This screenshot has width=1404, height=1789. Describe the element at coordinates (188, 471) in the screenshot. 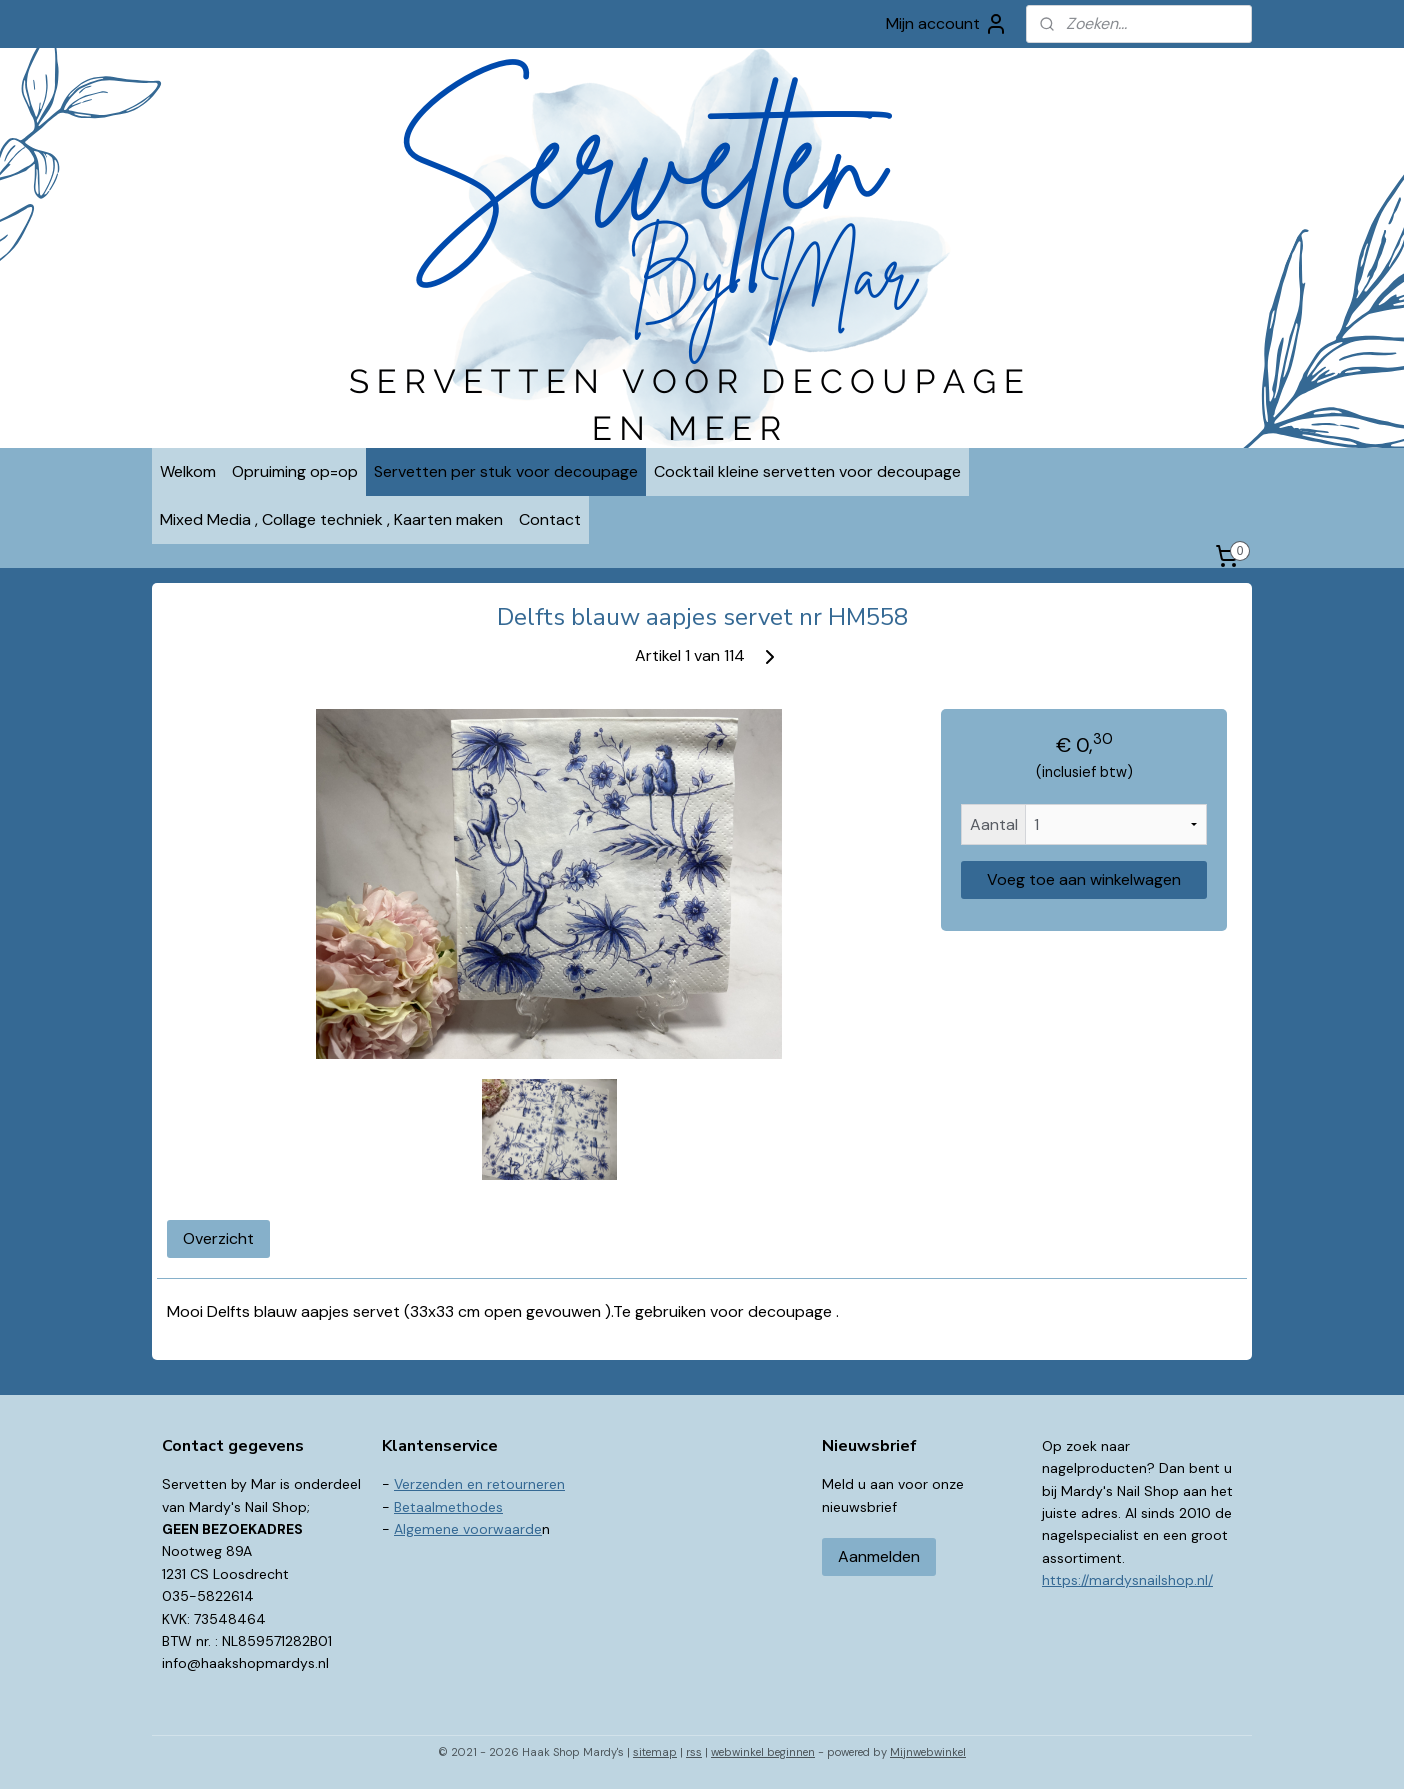

I see `Welkom` at that location.